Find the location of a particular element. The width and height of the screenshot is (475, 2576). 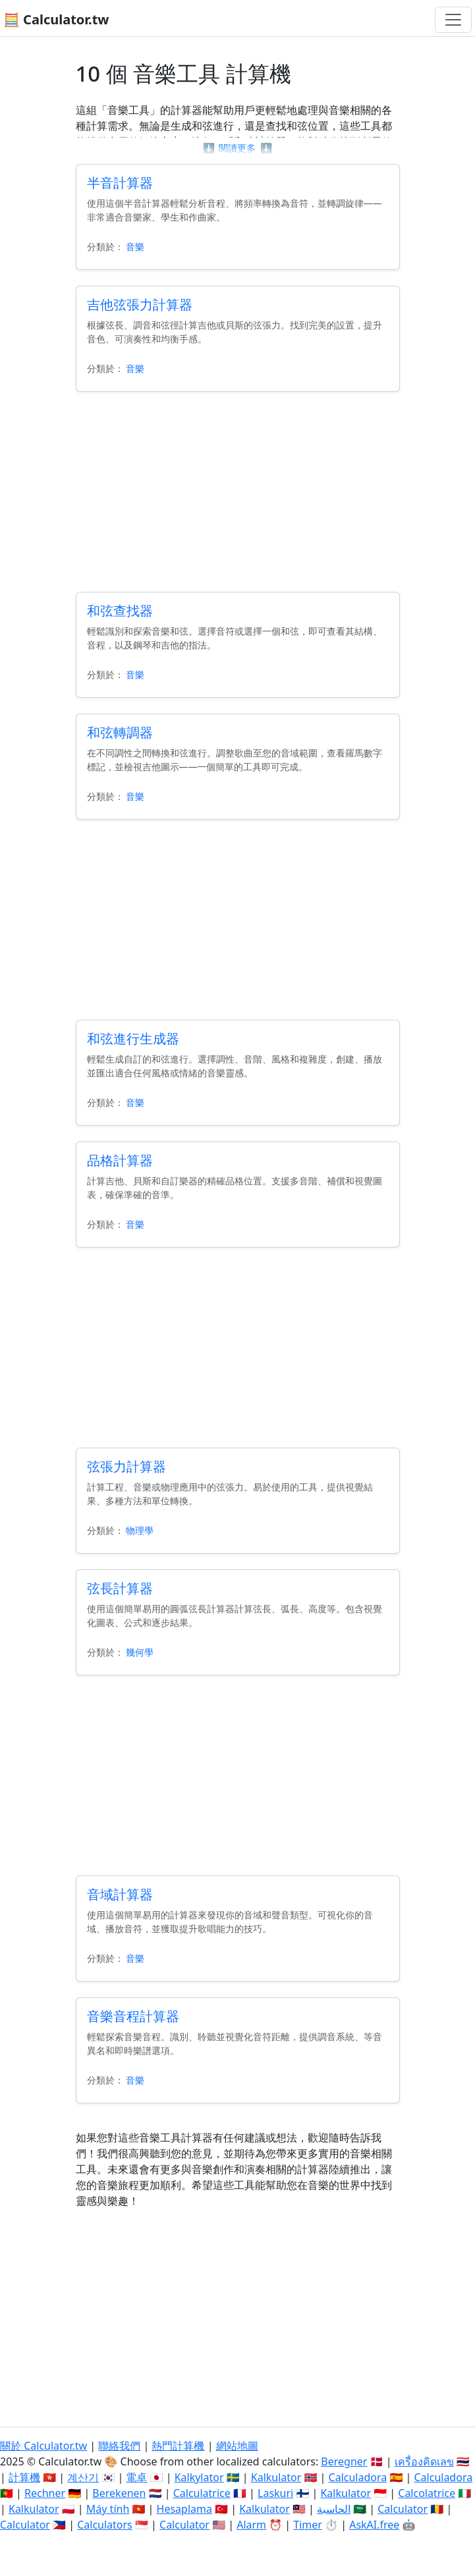

弦長計算器 is located at coordinates (120, 1588).